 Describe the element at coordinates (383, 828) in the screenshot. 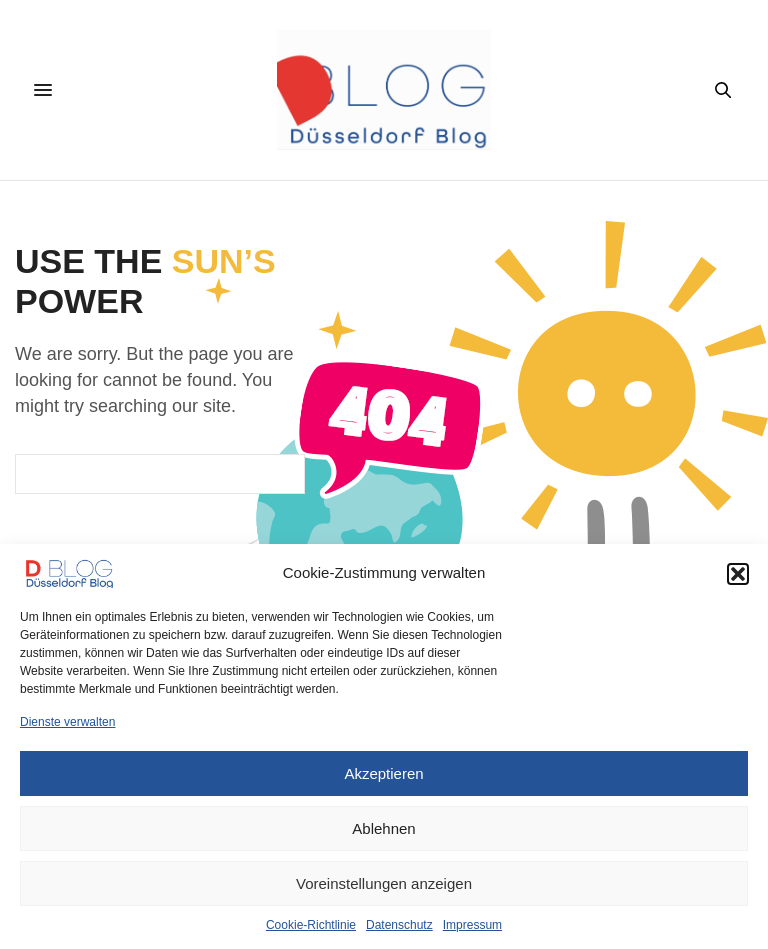

I see `Ablehnen` at that location.